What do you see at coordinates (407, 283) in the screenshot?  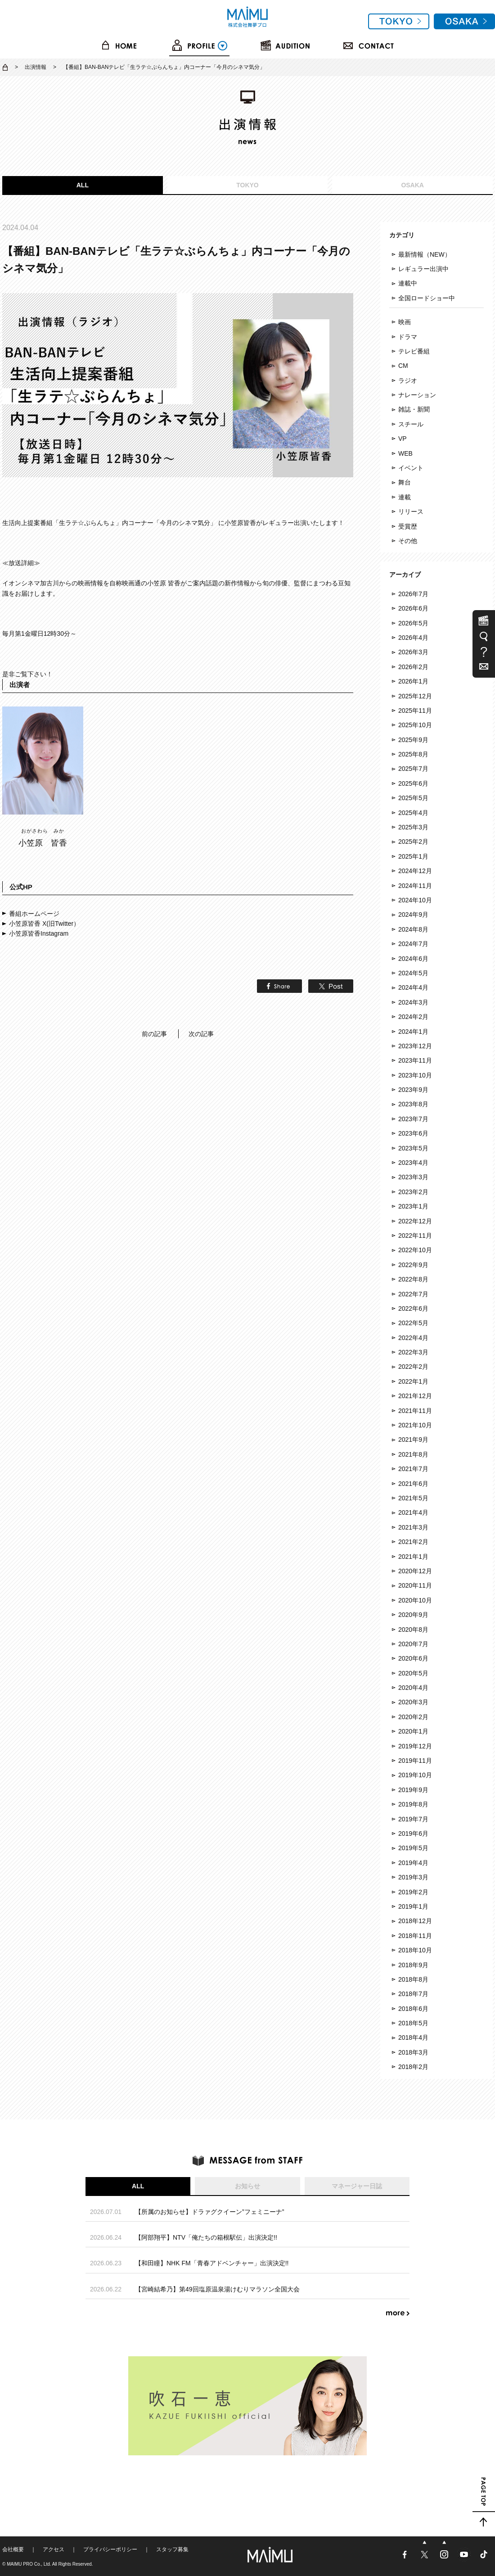 I see `連載中` at bounding box center [407, 283].